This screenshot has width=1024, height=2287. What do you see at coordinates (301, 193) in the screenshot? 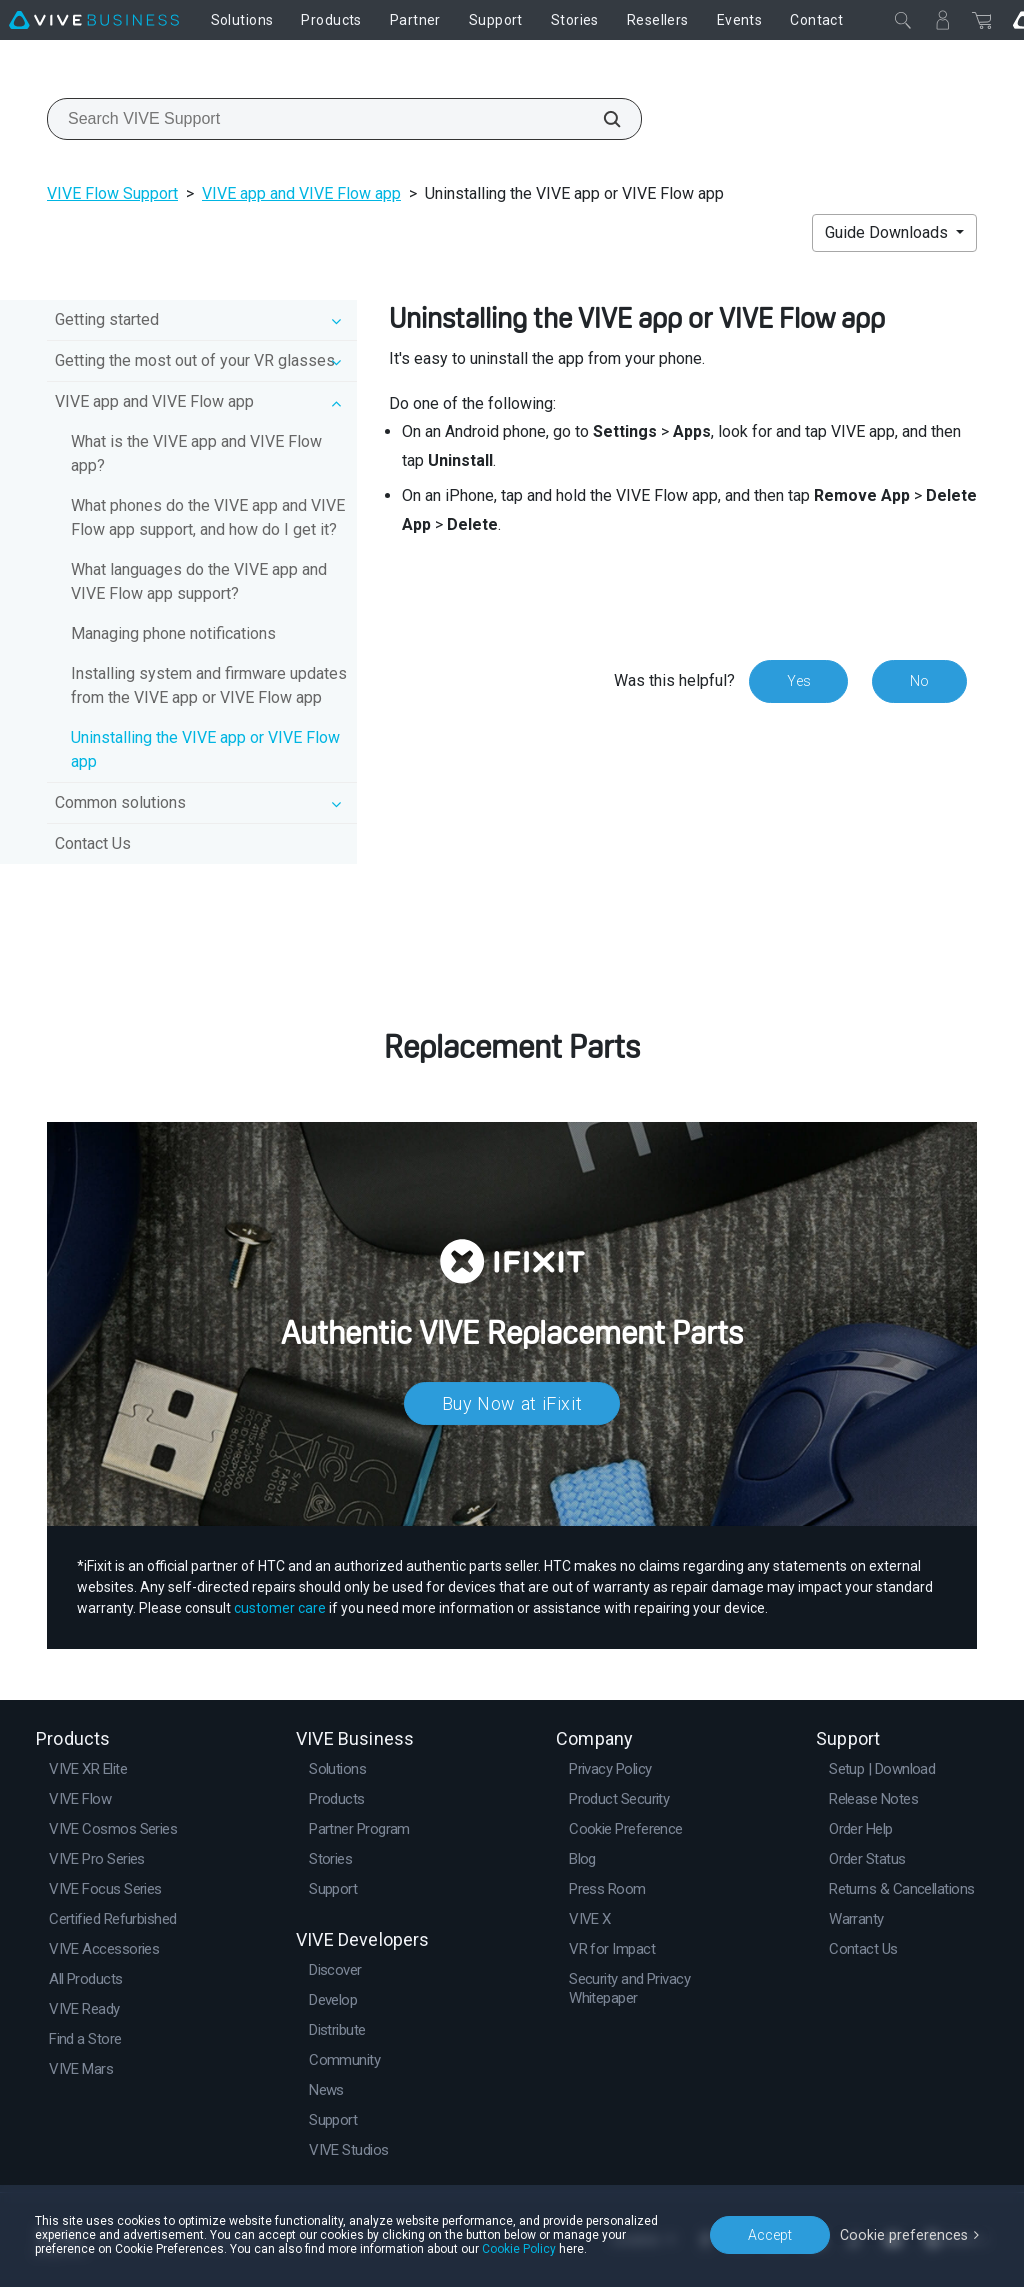
I see `VIVE app and VIVE Flow app` at bounding box center [301, 193].